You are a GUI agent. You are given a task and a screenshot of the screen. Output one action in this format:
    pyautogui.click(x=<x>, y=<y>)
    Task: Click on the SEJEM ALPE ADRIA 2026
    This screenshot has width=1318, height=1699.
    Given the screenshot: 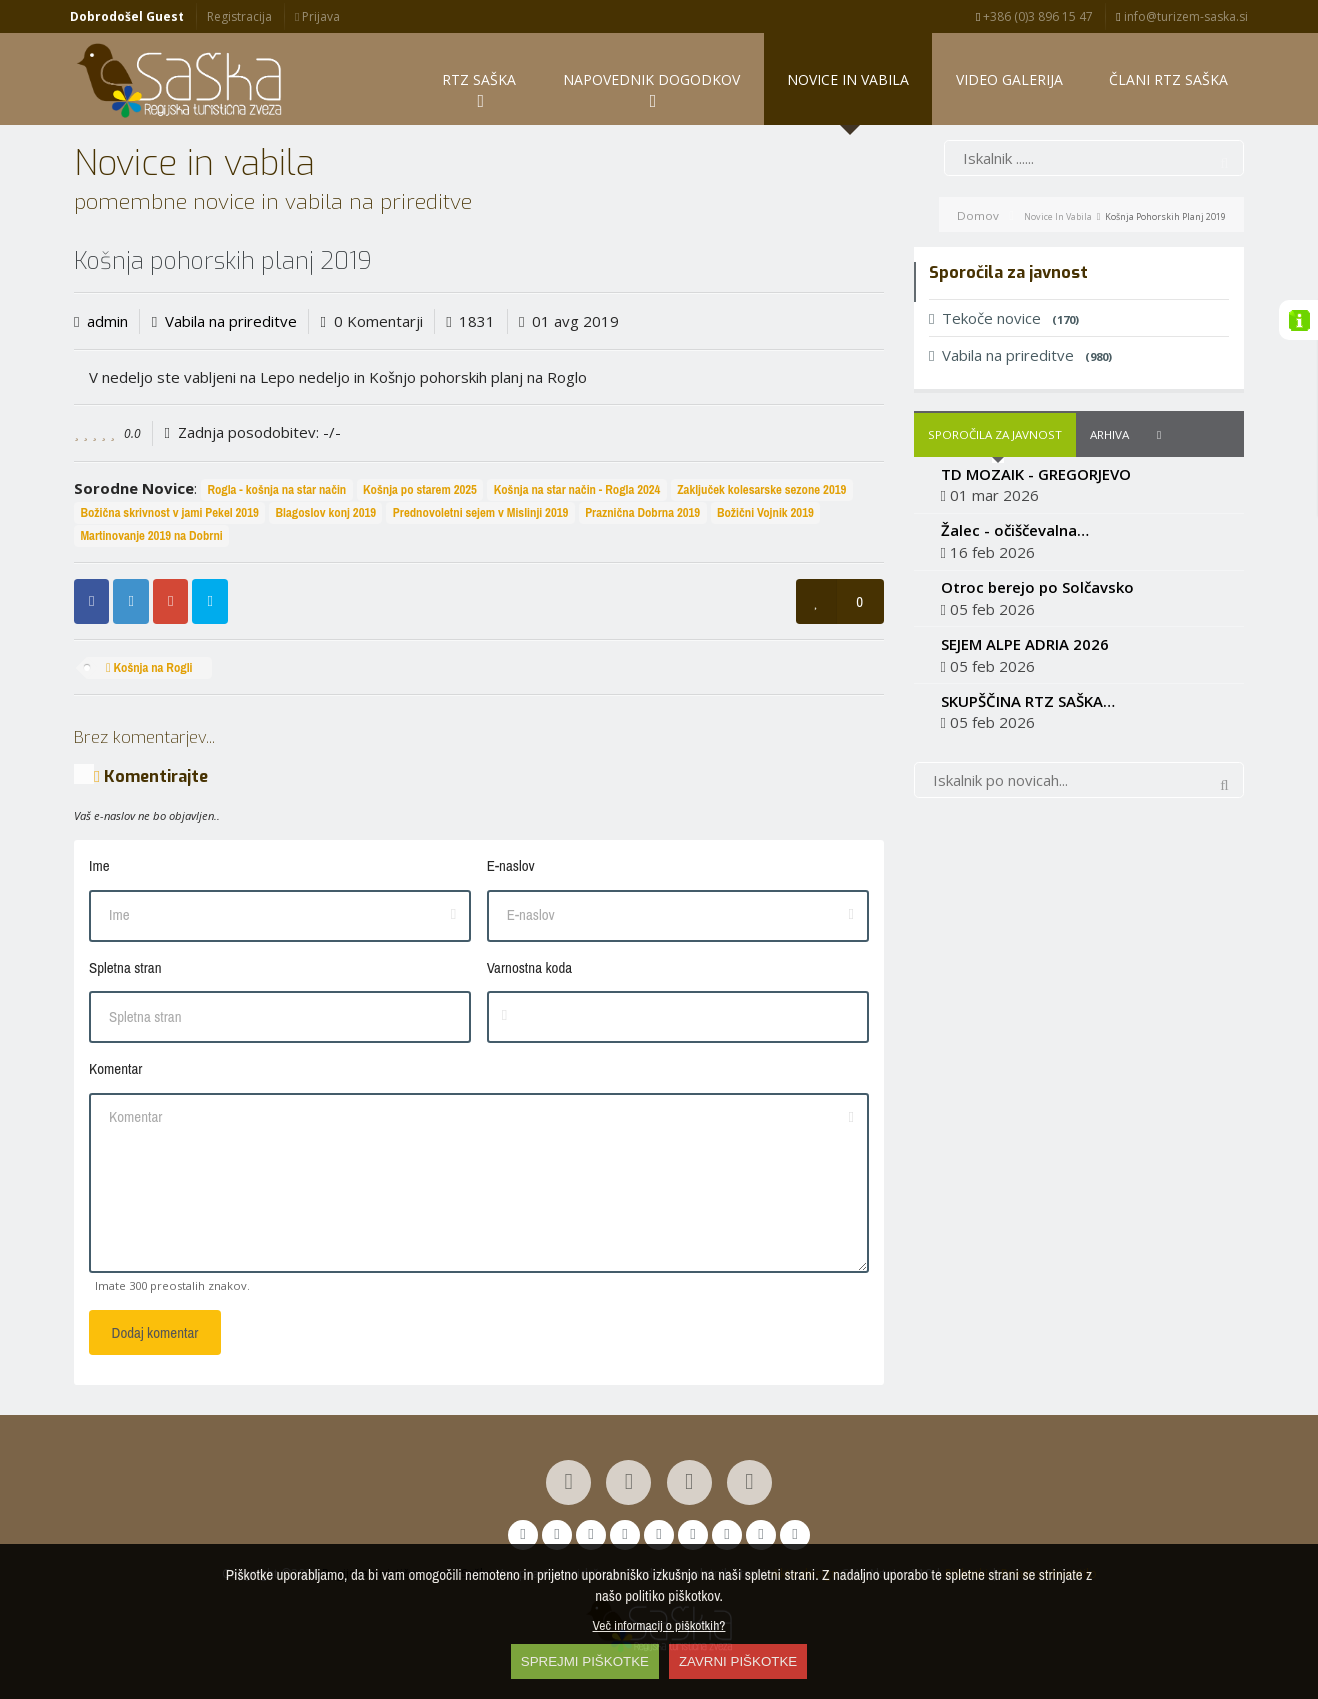 What is the action you would take?
    pyautogui.click(x=1025, y=644)
    